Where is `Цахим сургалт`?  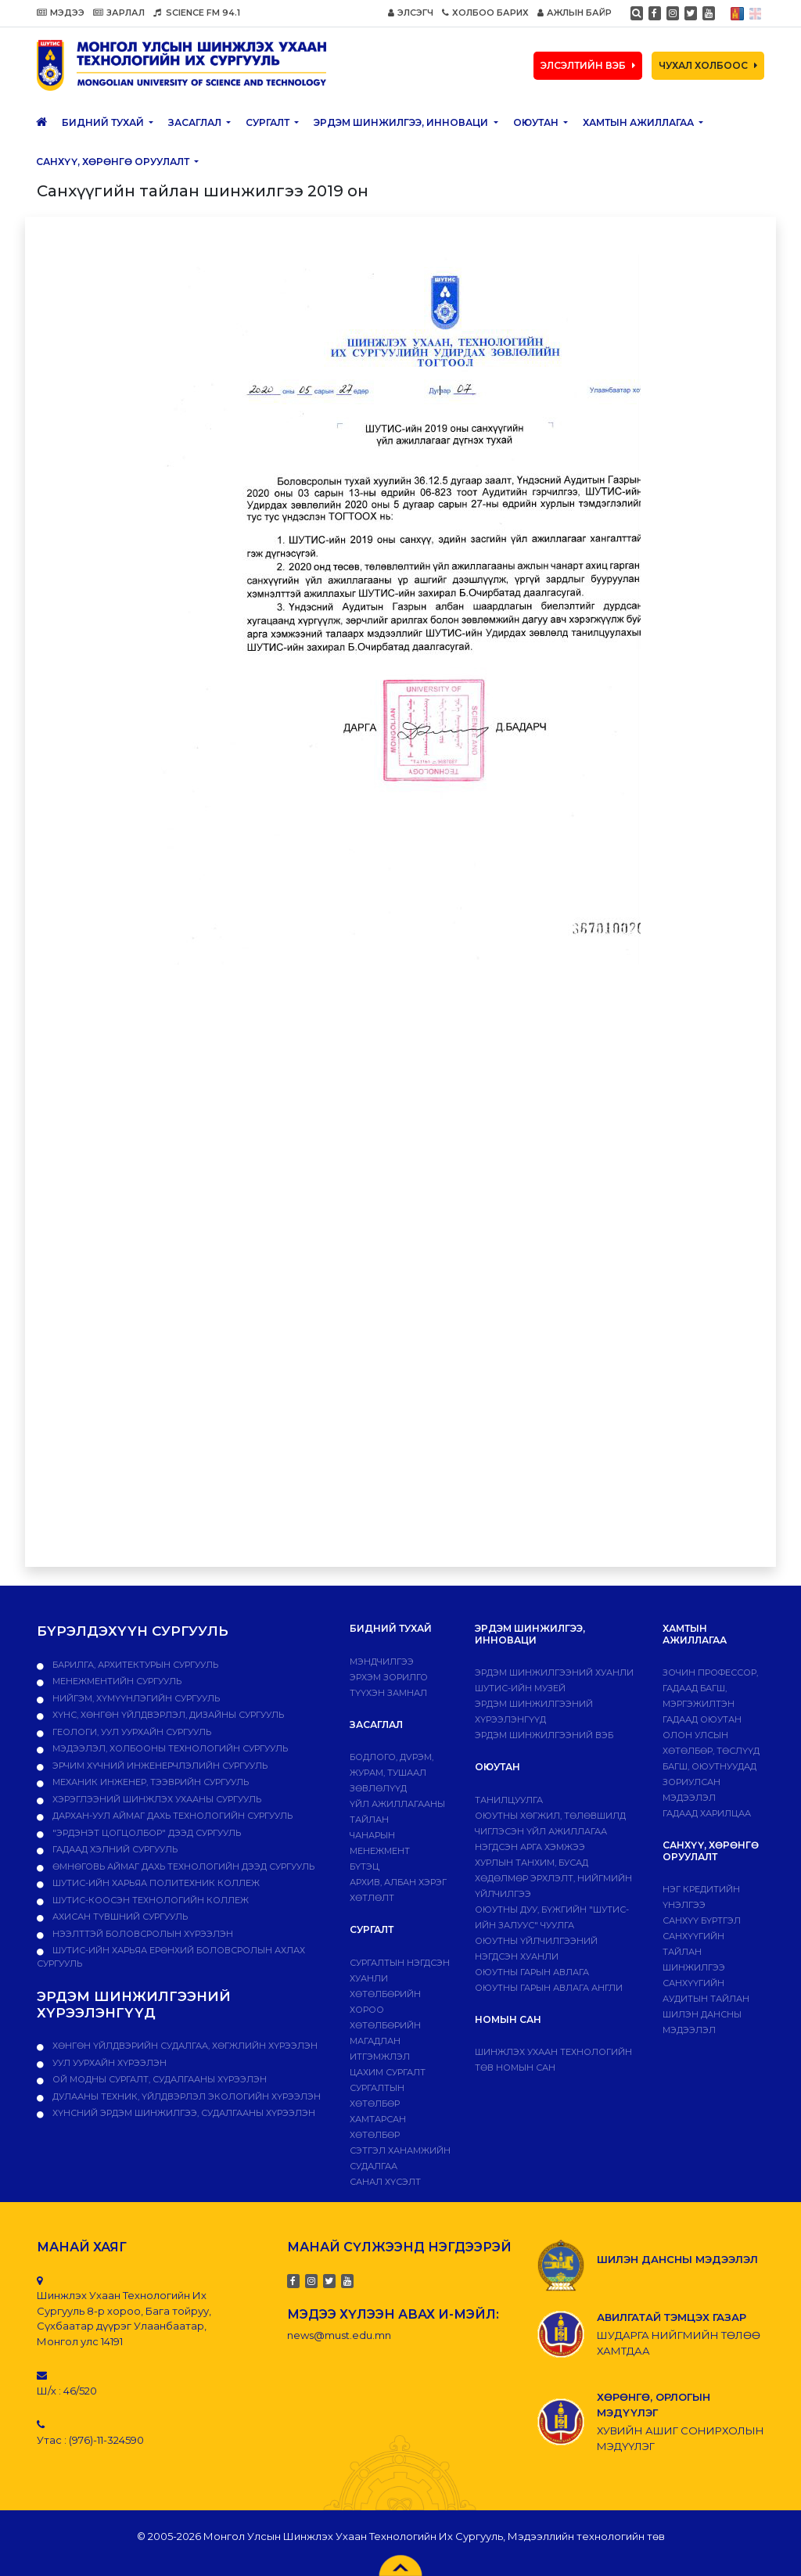
Цахим сургалт is located at coordinates (388, 2072).